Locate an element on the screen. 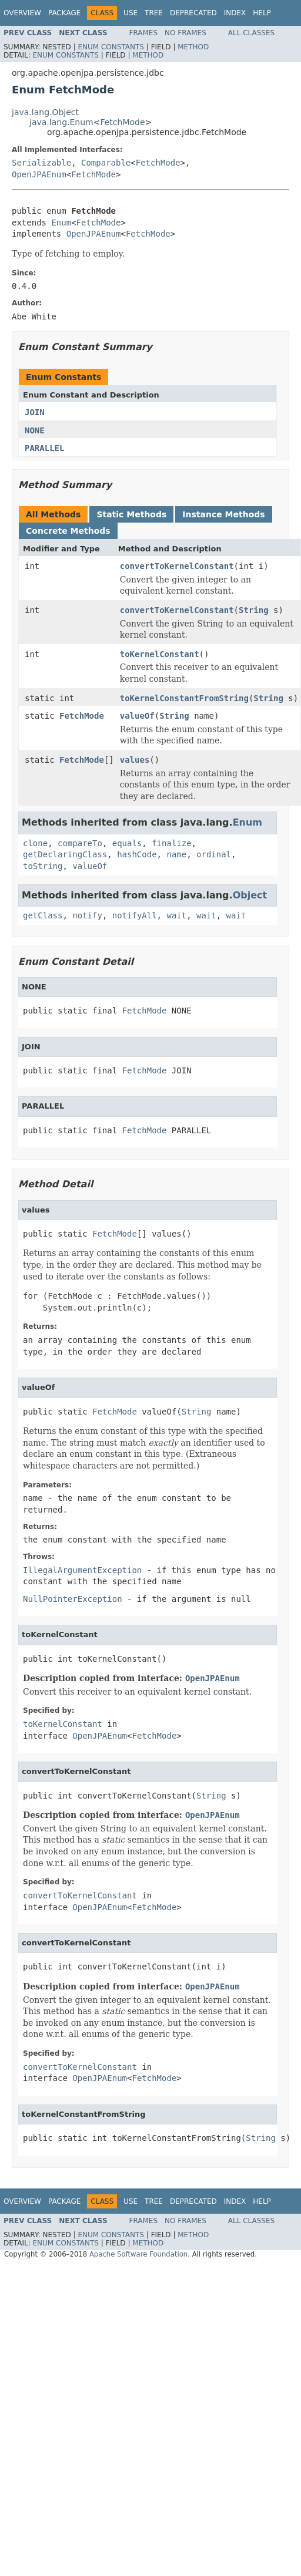  notify is located at coordinates (87, 915).